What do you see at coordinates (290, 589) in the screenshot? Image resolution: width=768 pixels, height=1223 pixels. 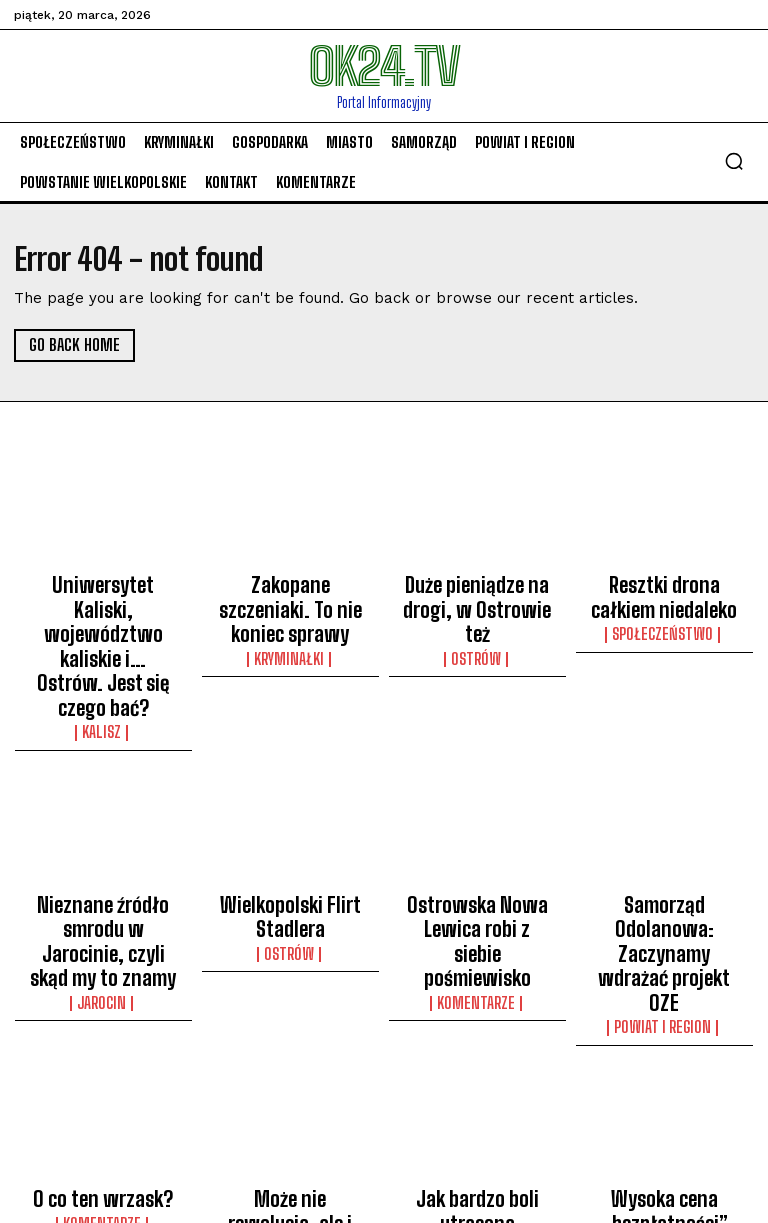 I see `Zakopane szczeniaki. To nie koniec sprawy` at bounding box center [290, 589].